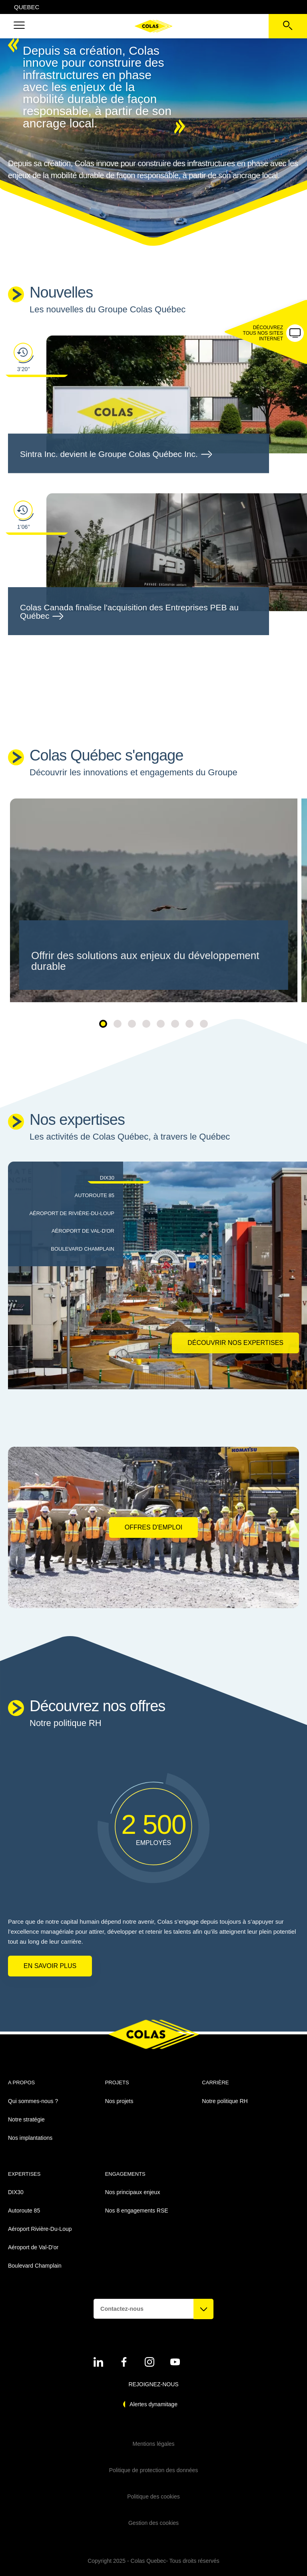 The height and width of the screenshot is (2576, 307). Describe the element at coordinates (16, 2192) in the screenshot. I see `DIX30` at that location.